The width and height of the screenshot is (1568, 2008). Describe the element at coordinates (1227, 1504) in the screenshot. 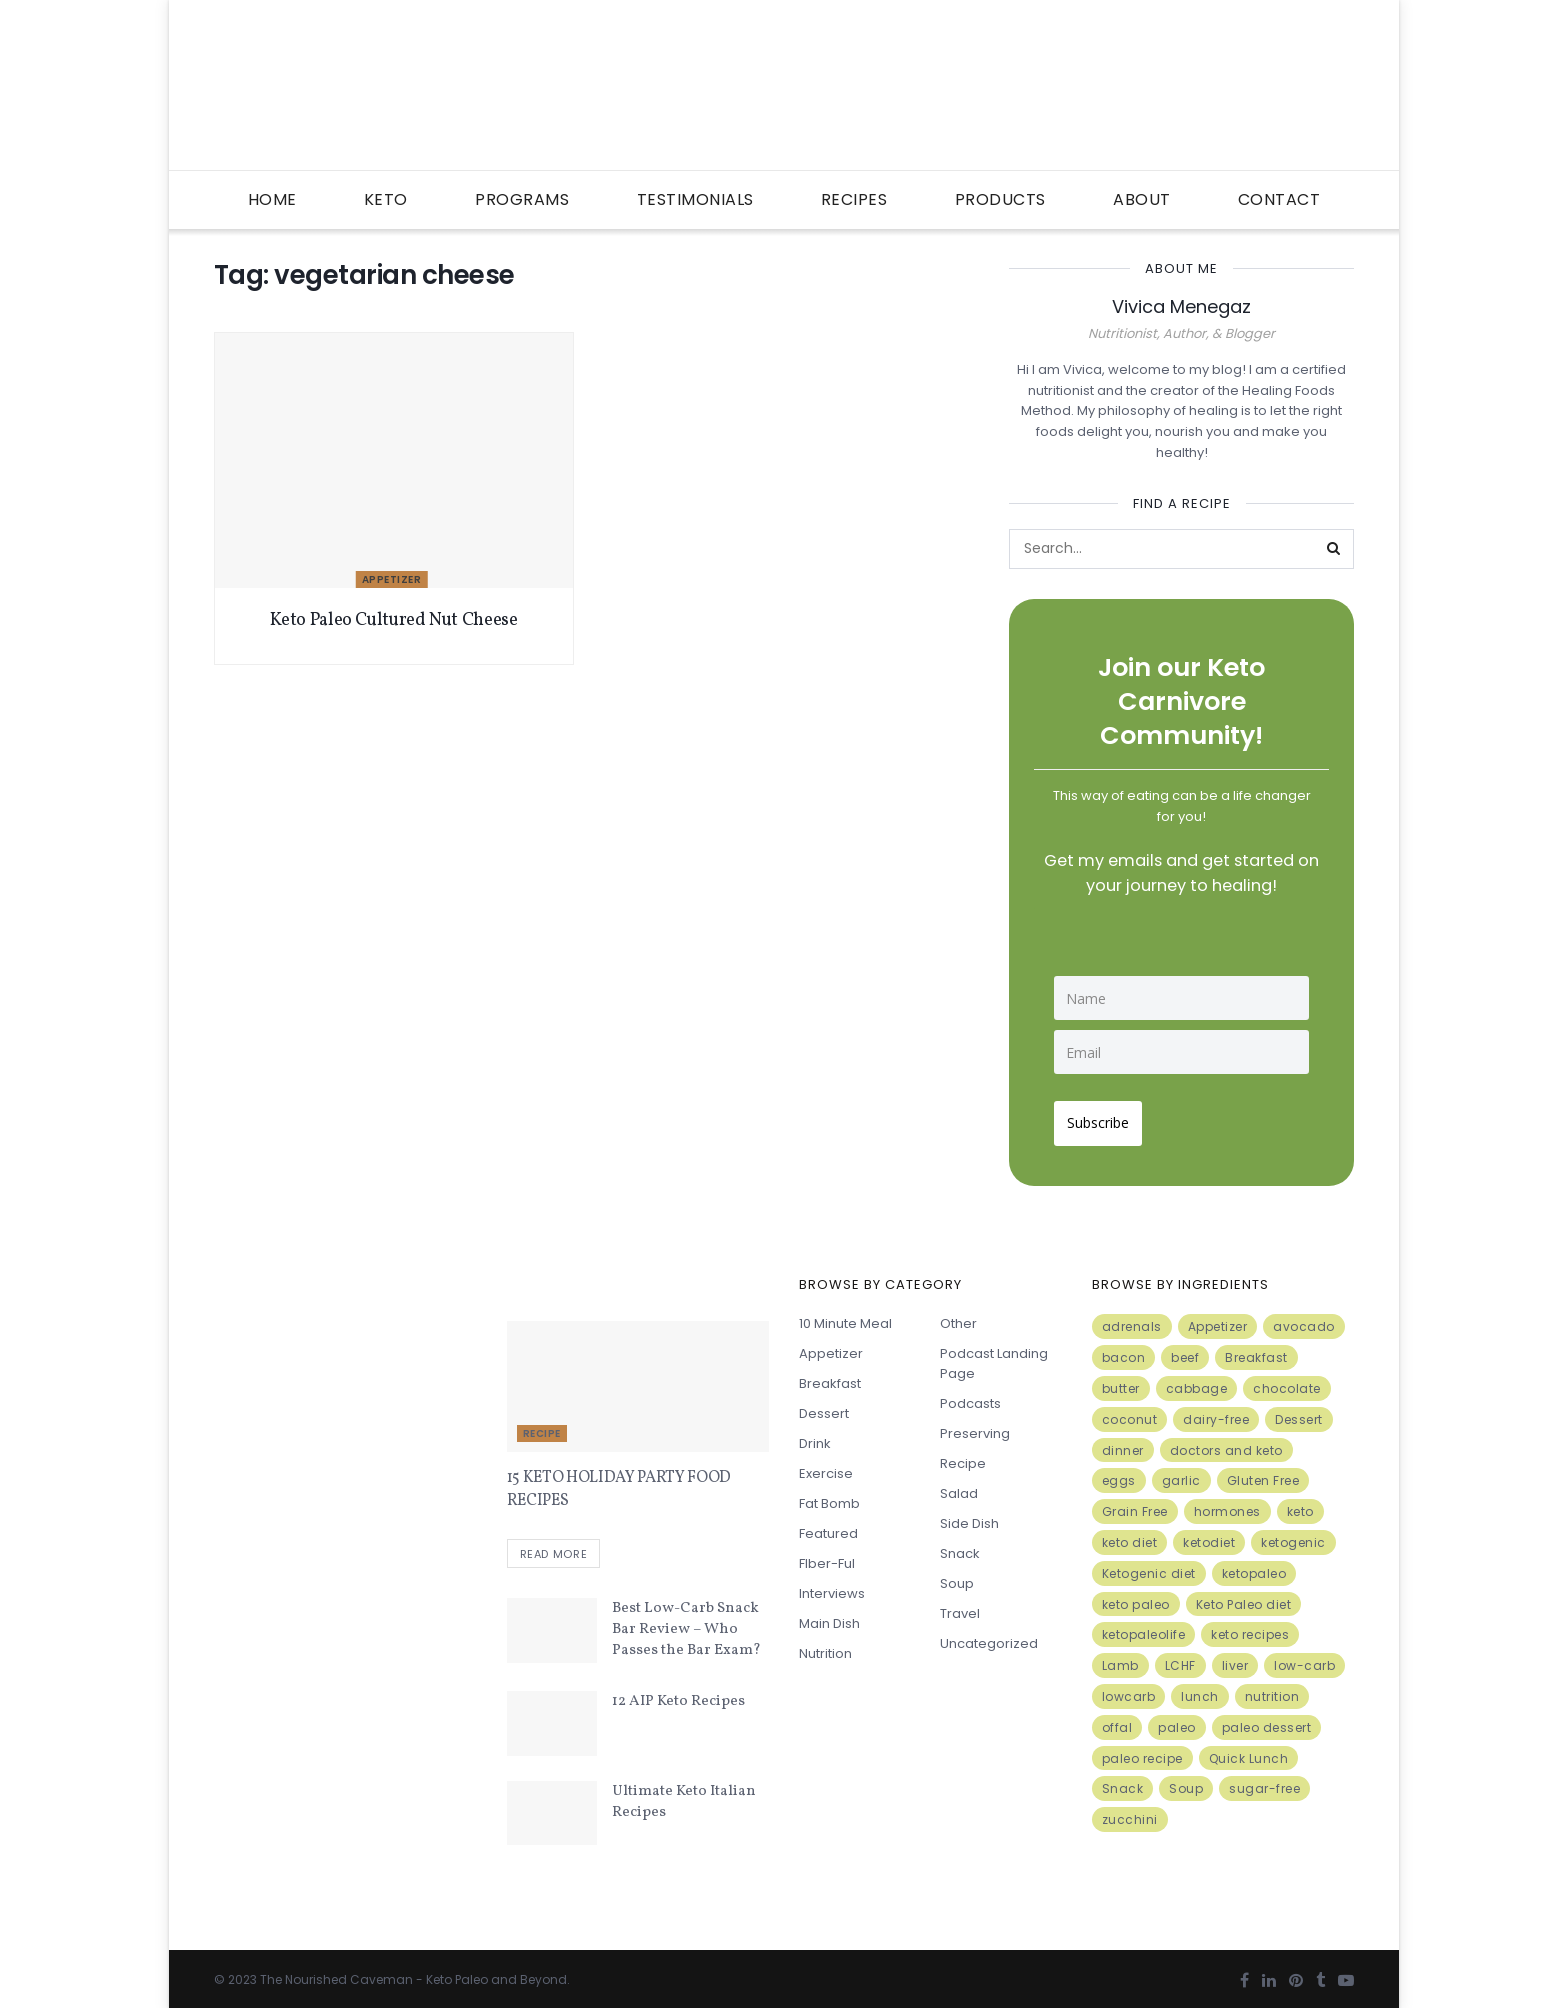

I see `hormones [hormones (4 items)]` at that location.